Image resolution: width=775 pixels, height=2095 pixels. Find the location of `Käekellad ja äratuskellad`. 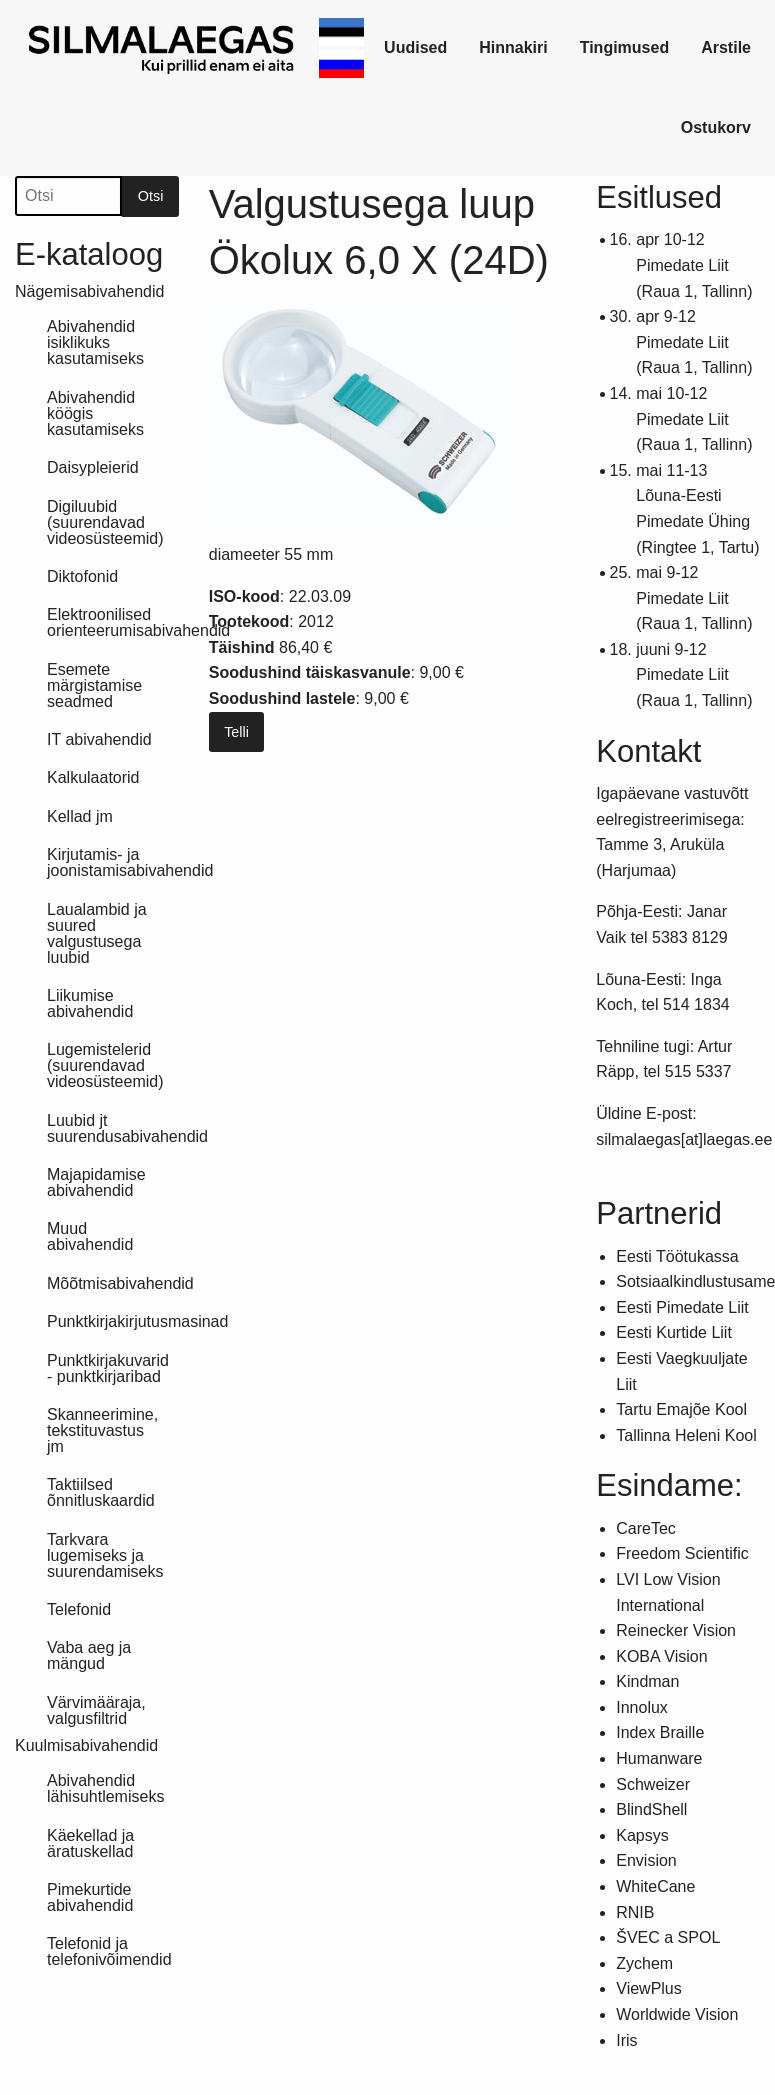

Käekellad ja äratuskellad is located at coordinates (90, 1843).